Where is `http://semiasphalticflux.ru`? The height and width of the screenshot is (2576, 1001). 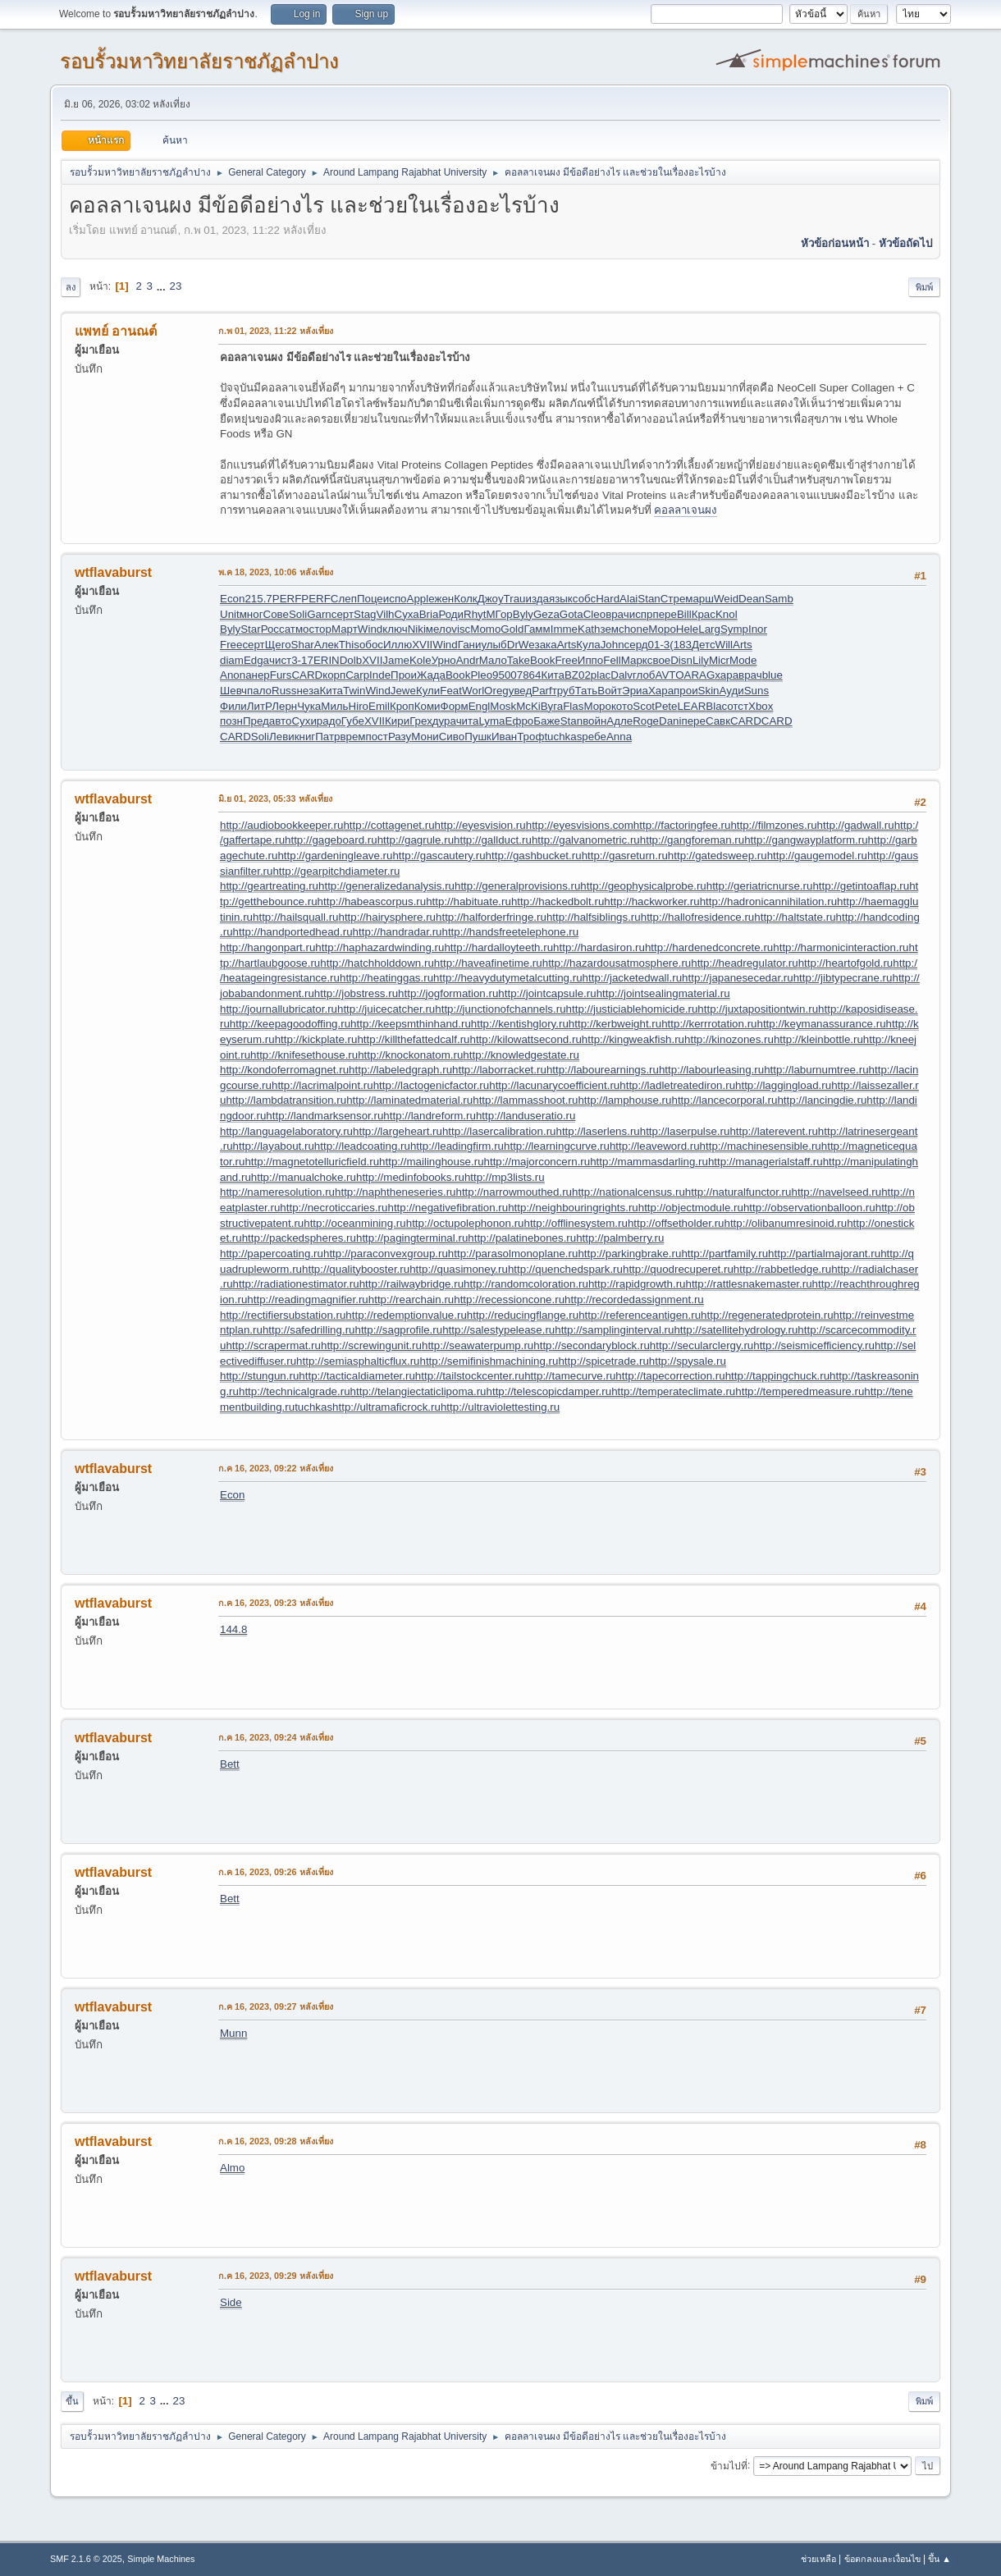 http://semiasphalticflux.ru is located at coordinates (357, 1361).